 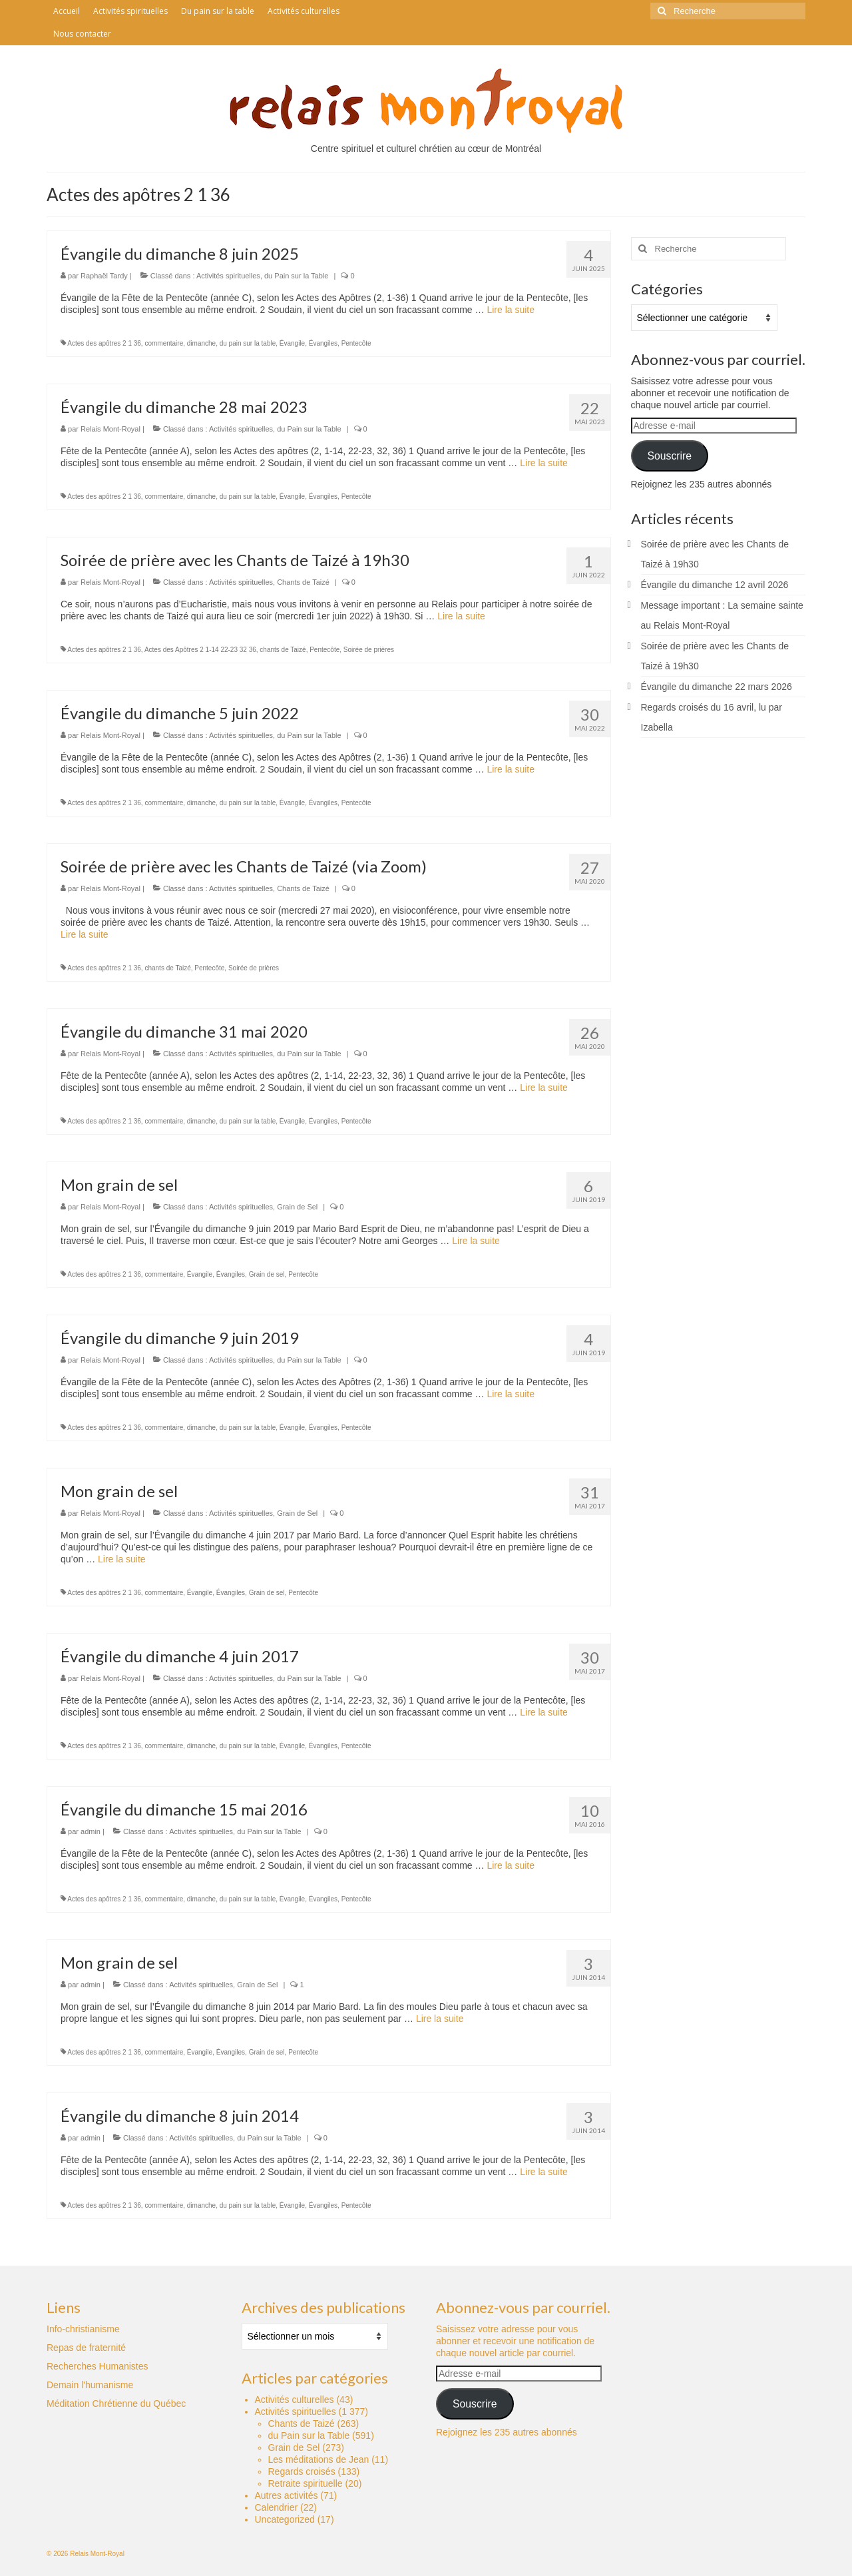 I want to click on admin, so click(x=91, y=1831).